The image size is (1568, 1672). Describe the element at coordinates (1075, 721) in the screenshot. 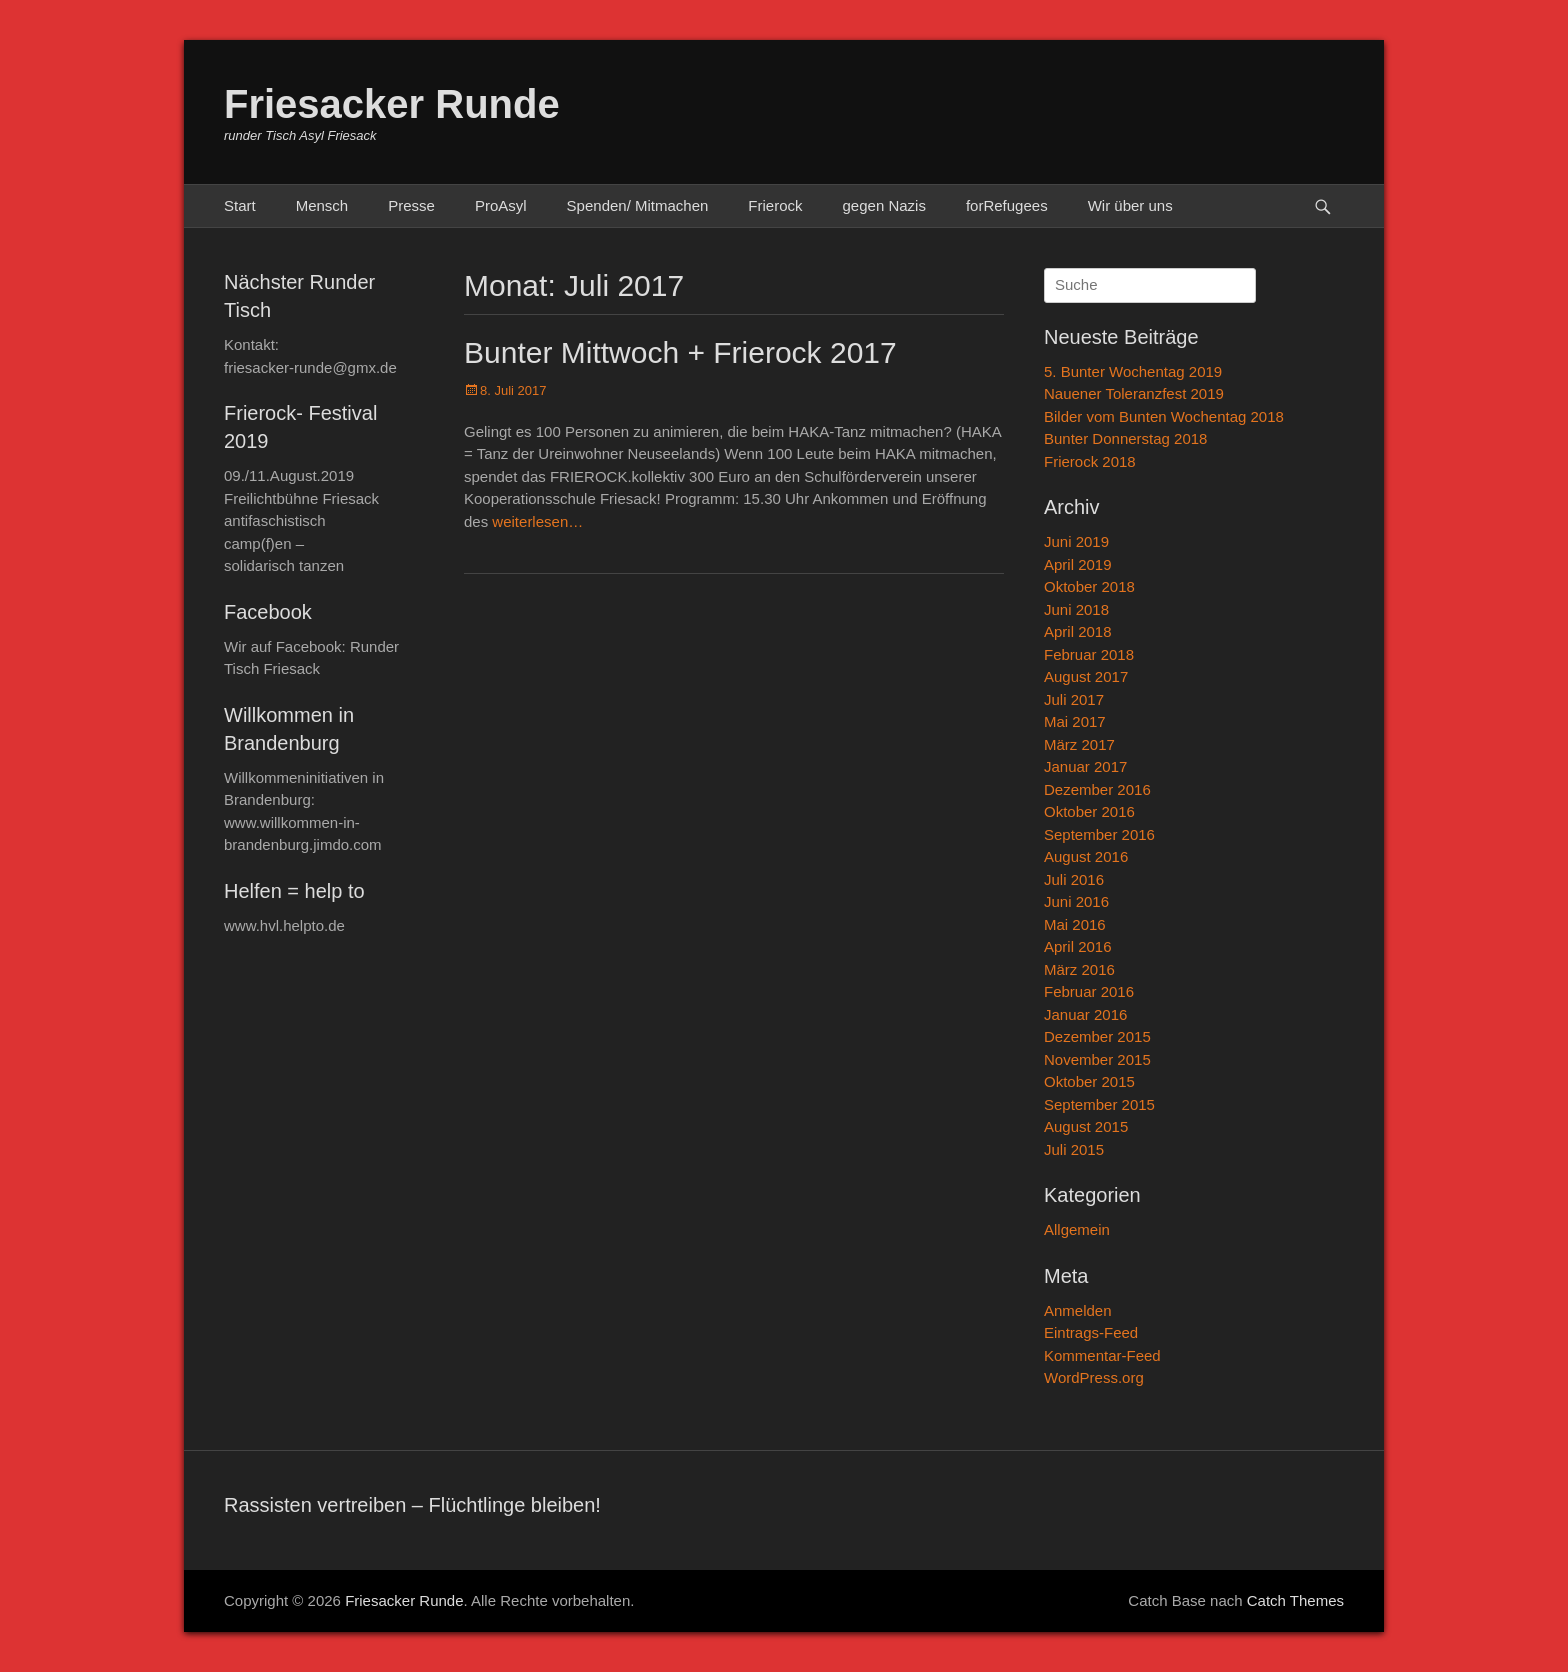

I see `Mai 2017` at that location.